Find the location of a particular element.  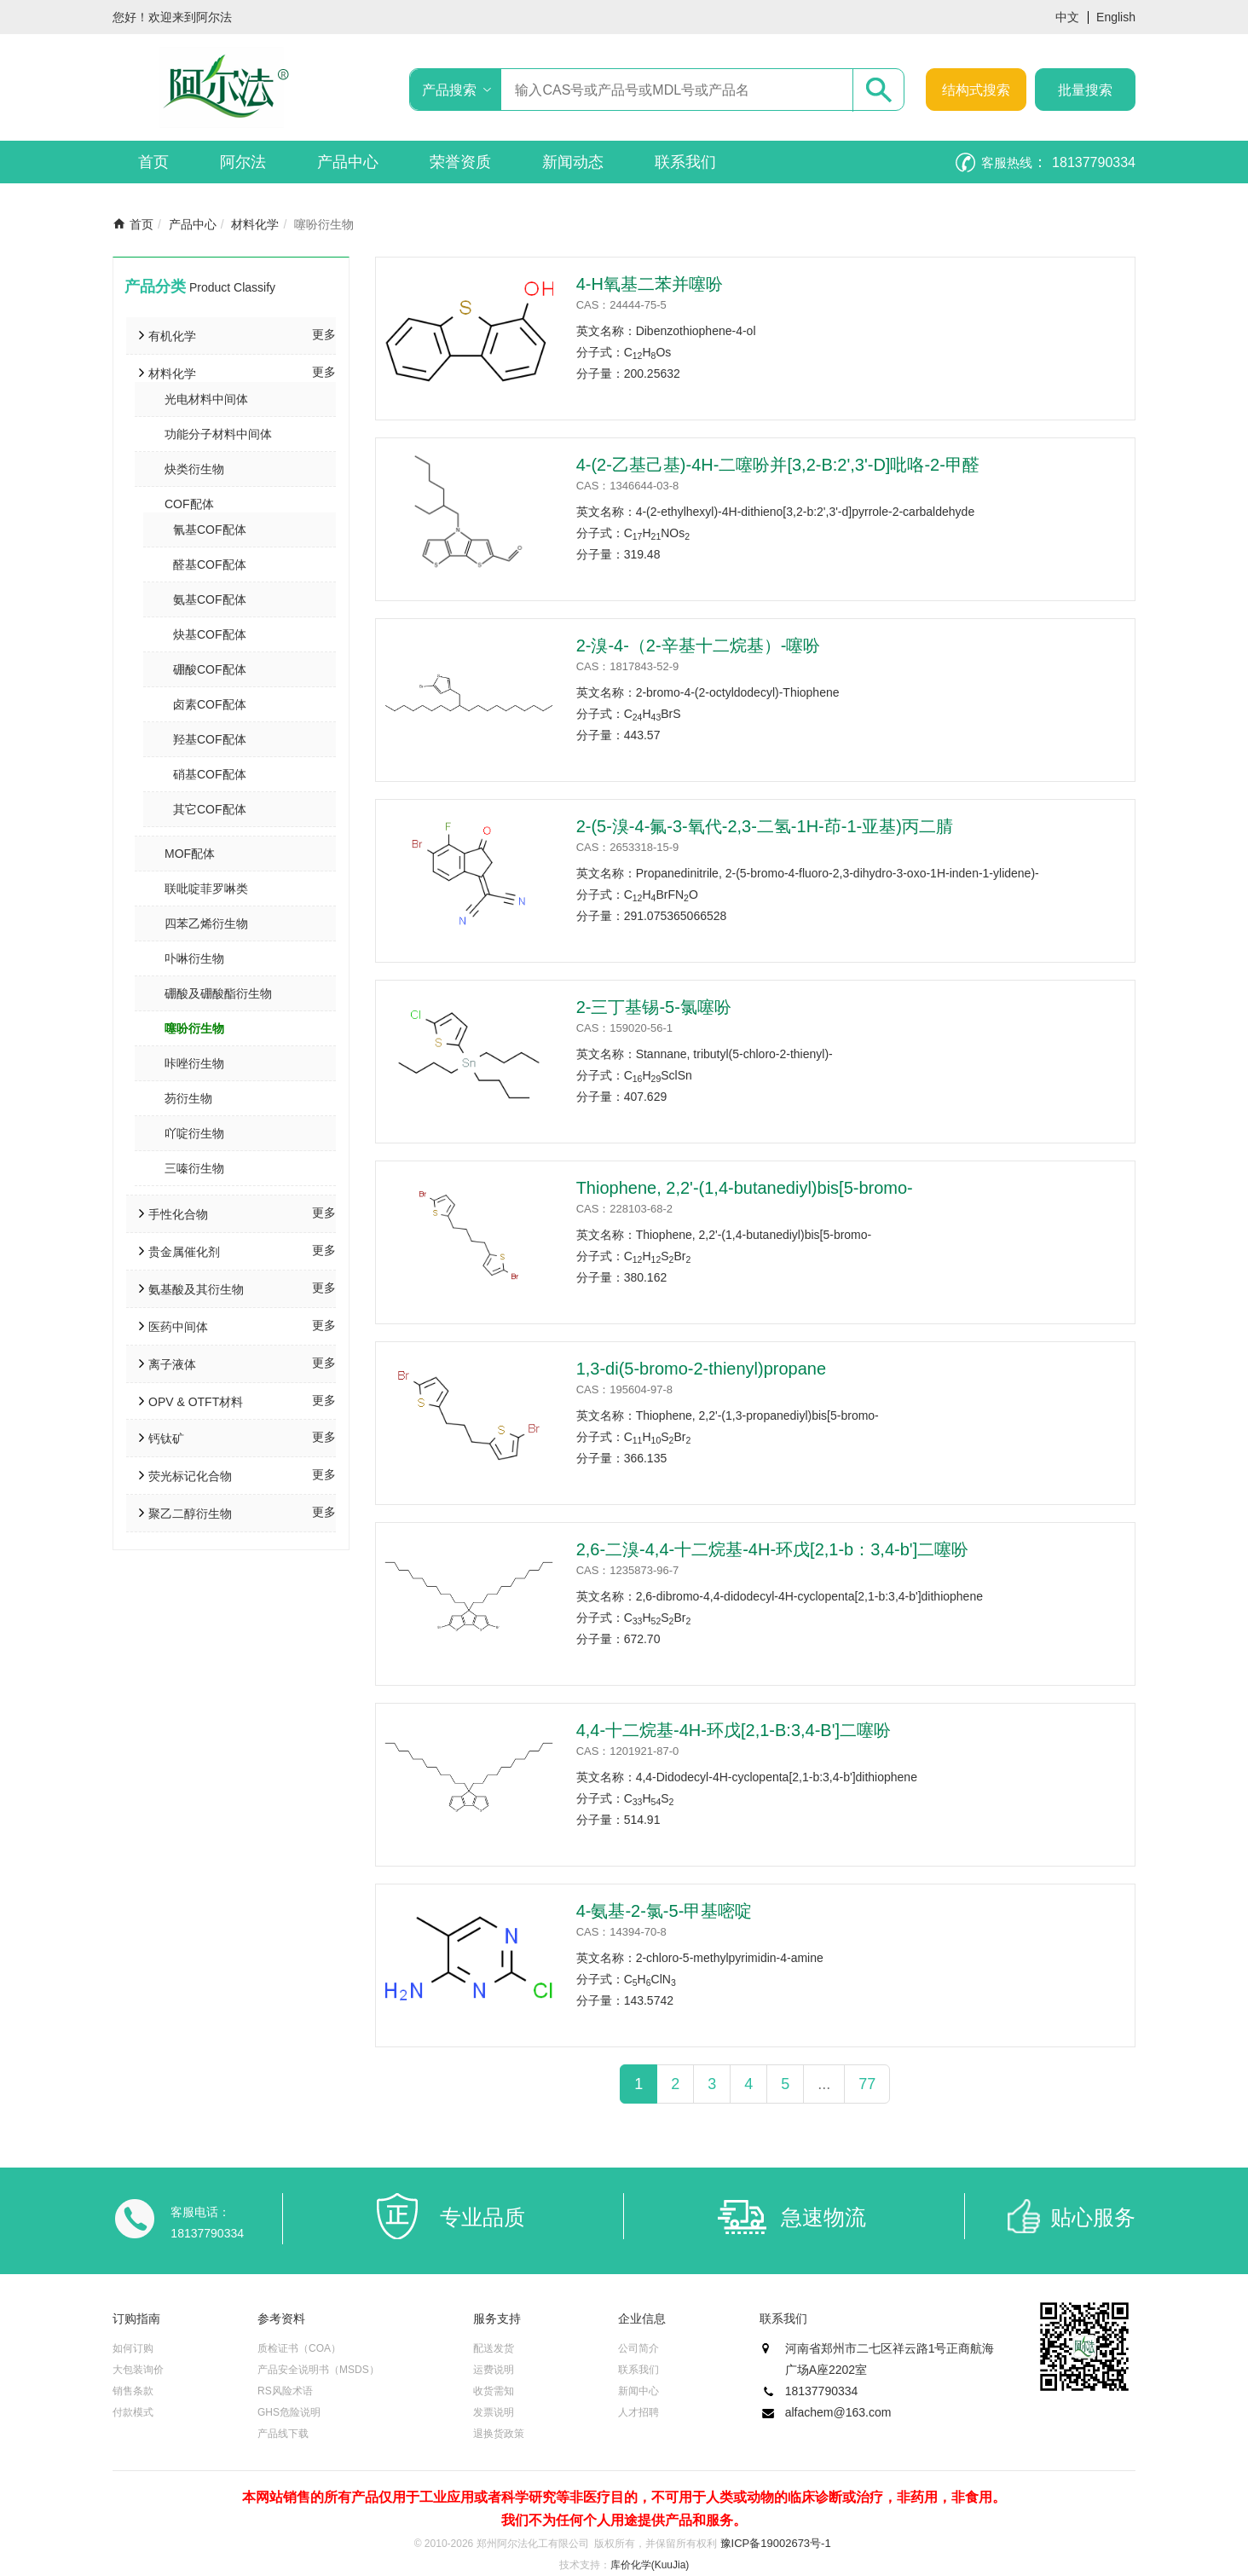

医药中间体 is located at coordinates (178, 1327).